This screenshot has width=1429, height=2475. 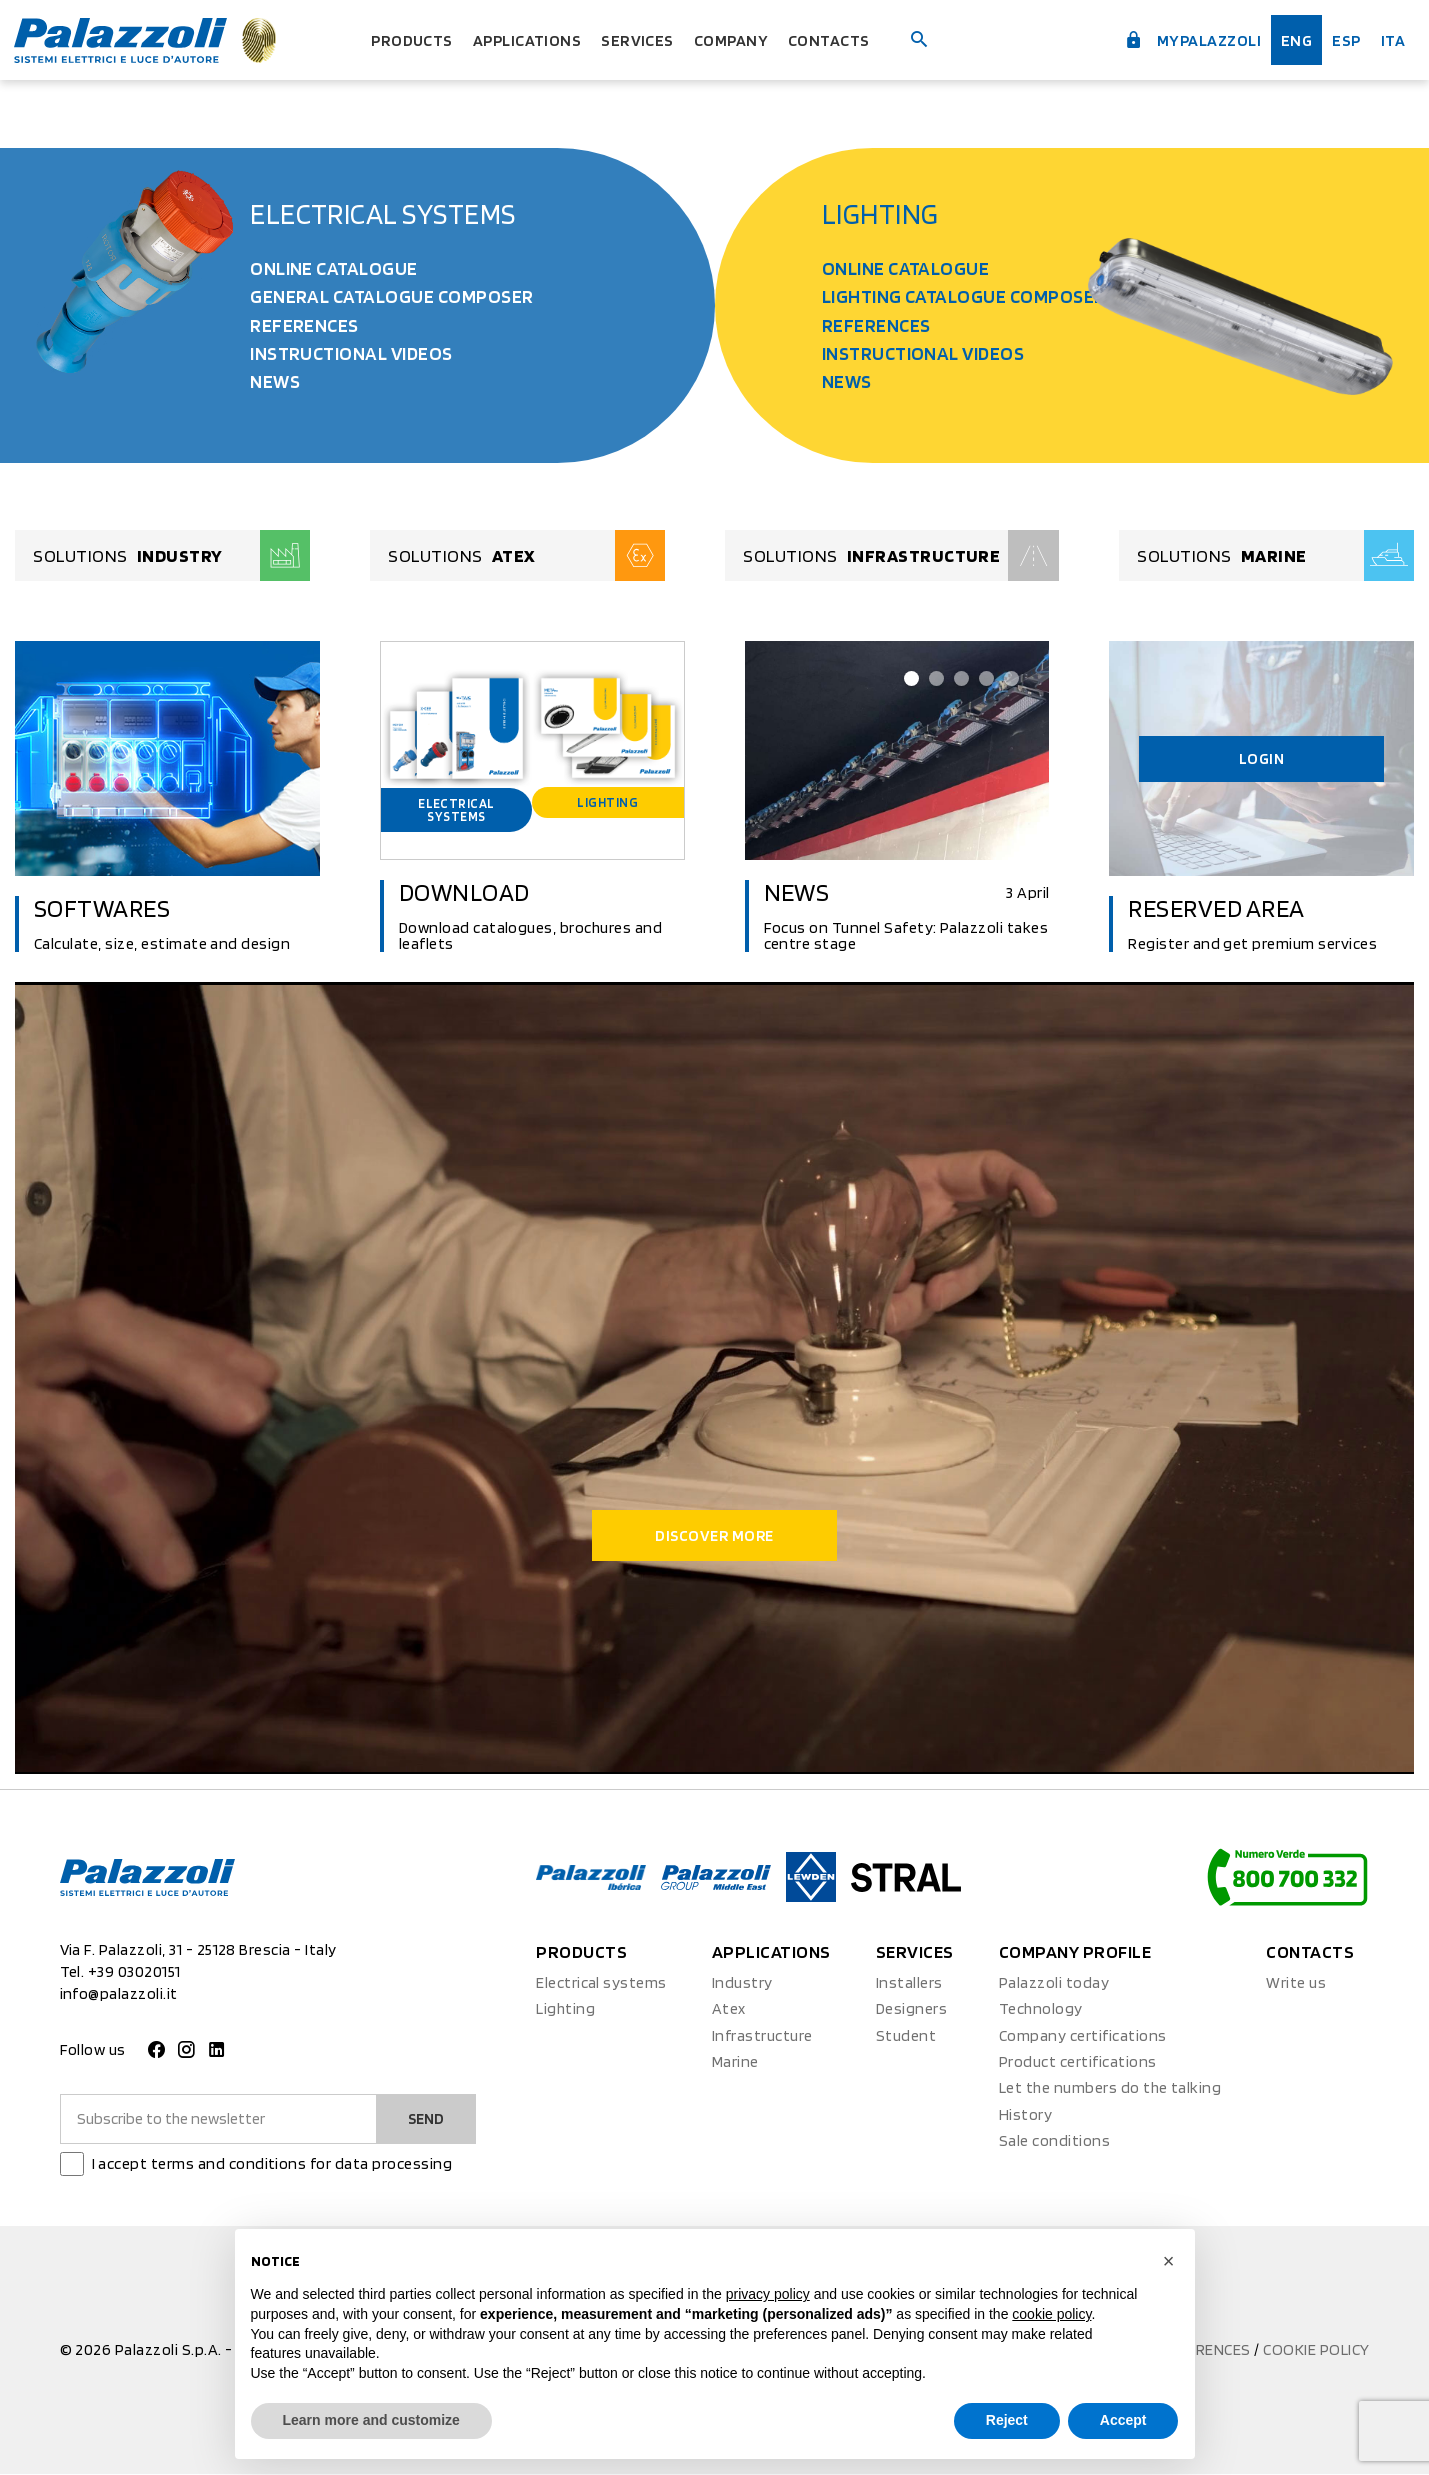 What do you see at coordinates (119, 1995) in the screenshot?
I see `info@palazzoli.it` at bounding box center [119, 1995].